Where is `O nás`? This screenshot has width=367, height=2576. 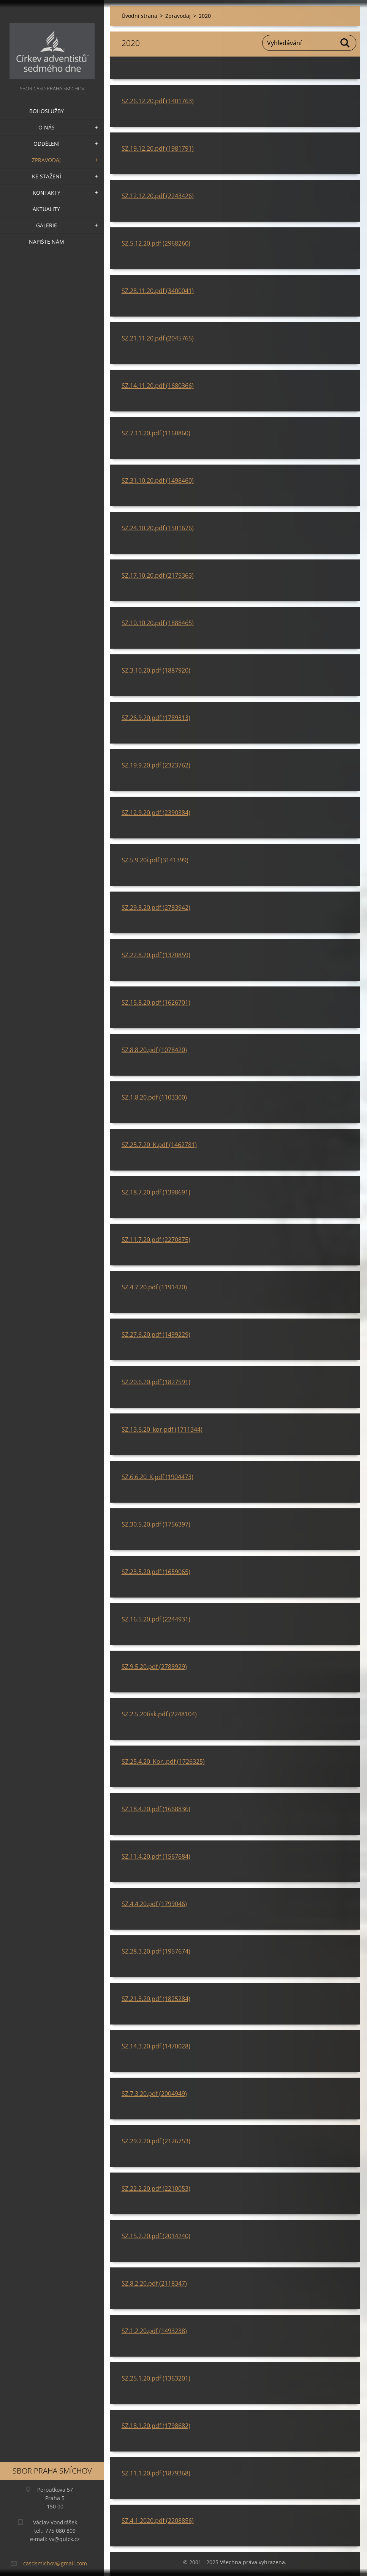 O nás is located at coordinates (46, 127).